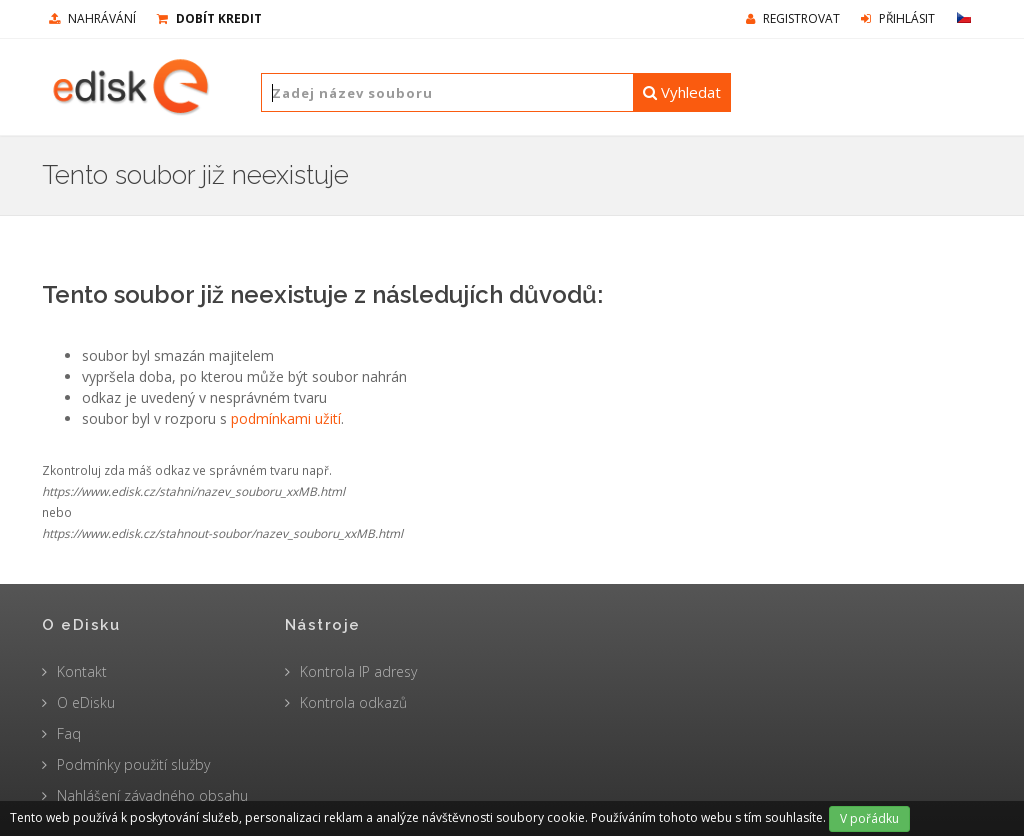  What do you see at coordinates (92, 18) in the screenshot?
I see `nahrávání` at bounding box center [92, 18].